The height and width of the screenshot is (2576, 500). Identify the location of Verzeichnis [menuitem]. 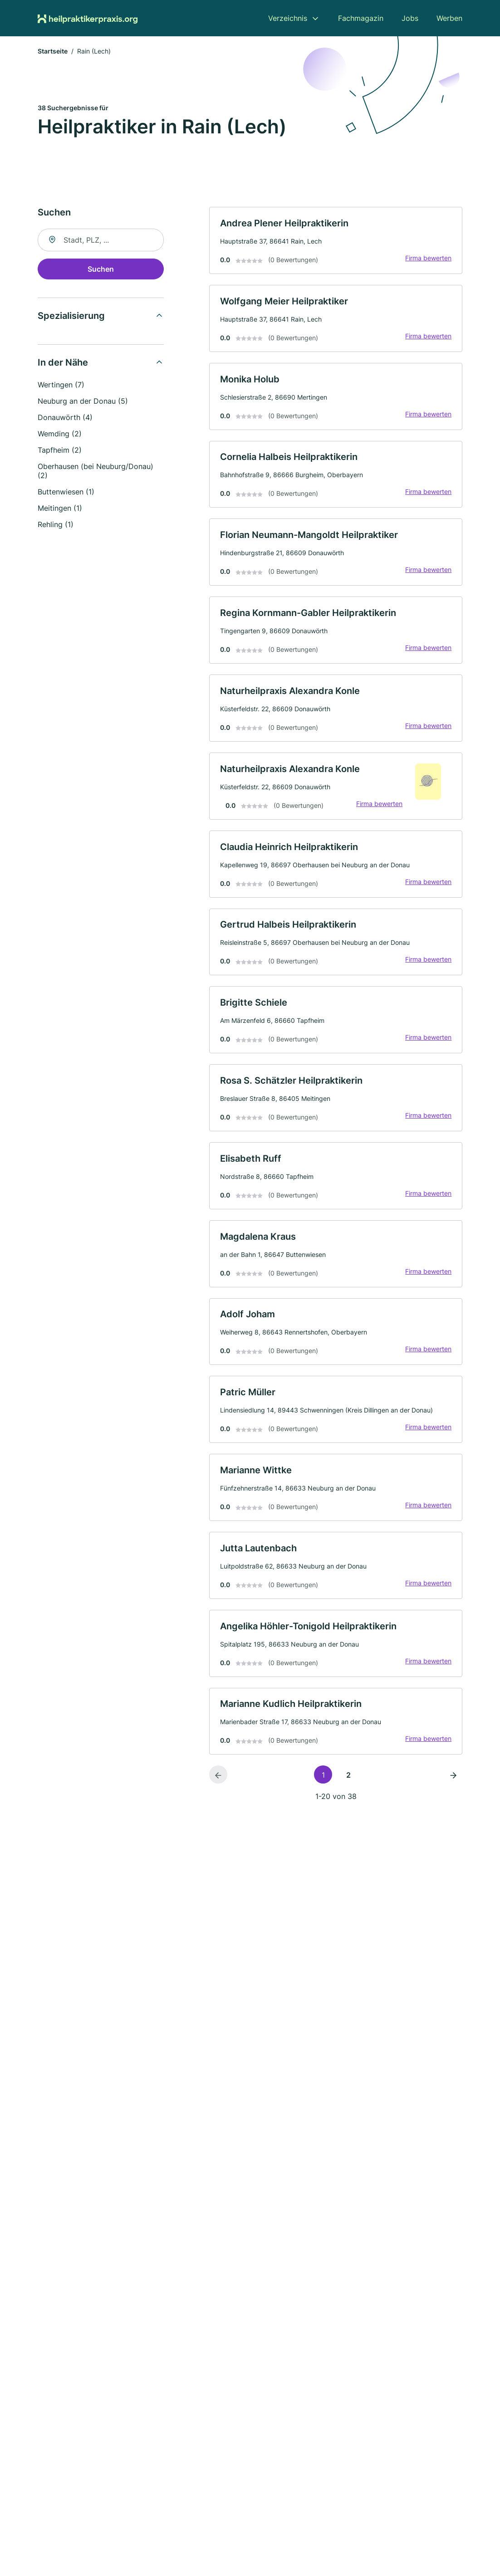
(287, 18).